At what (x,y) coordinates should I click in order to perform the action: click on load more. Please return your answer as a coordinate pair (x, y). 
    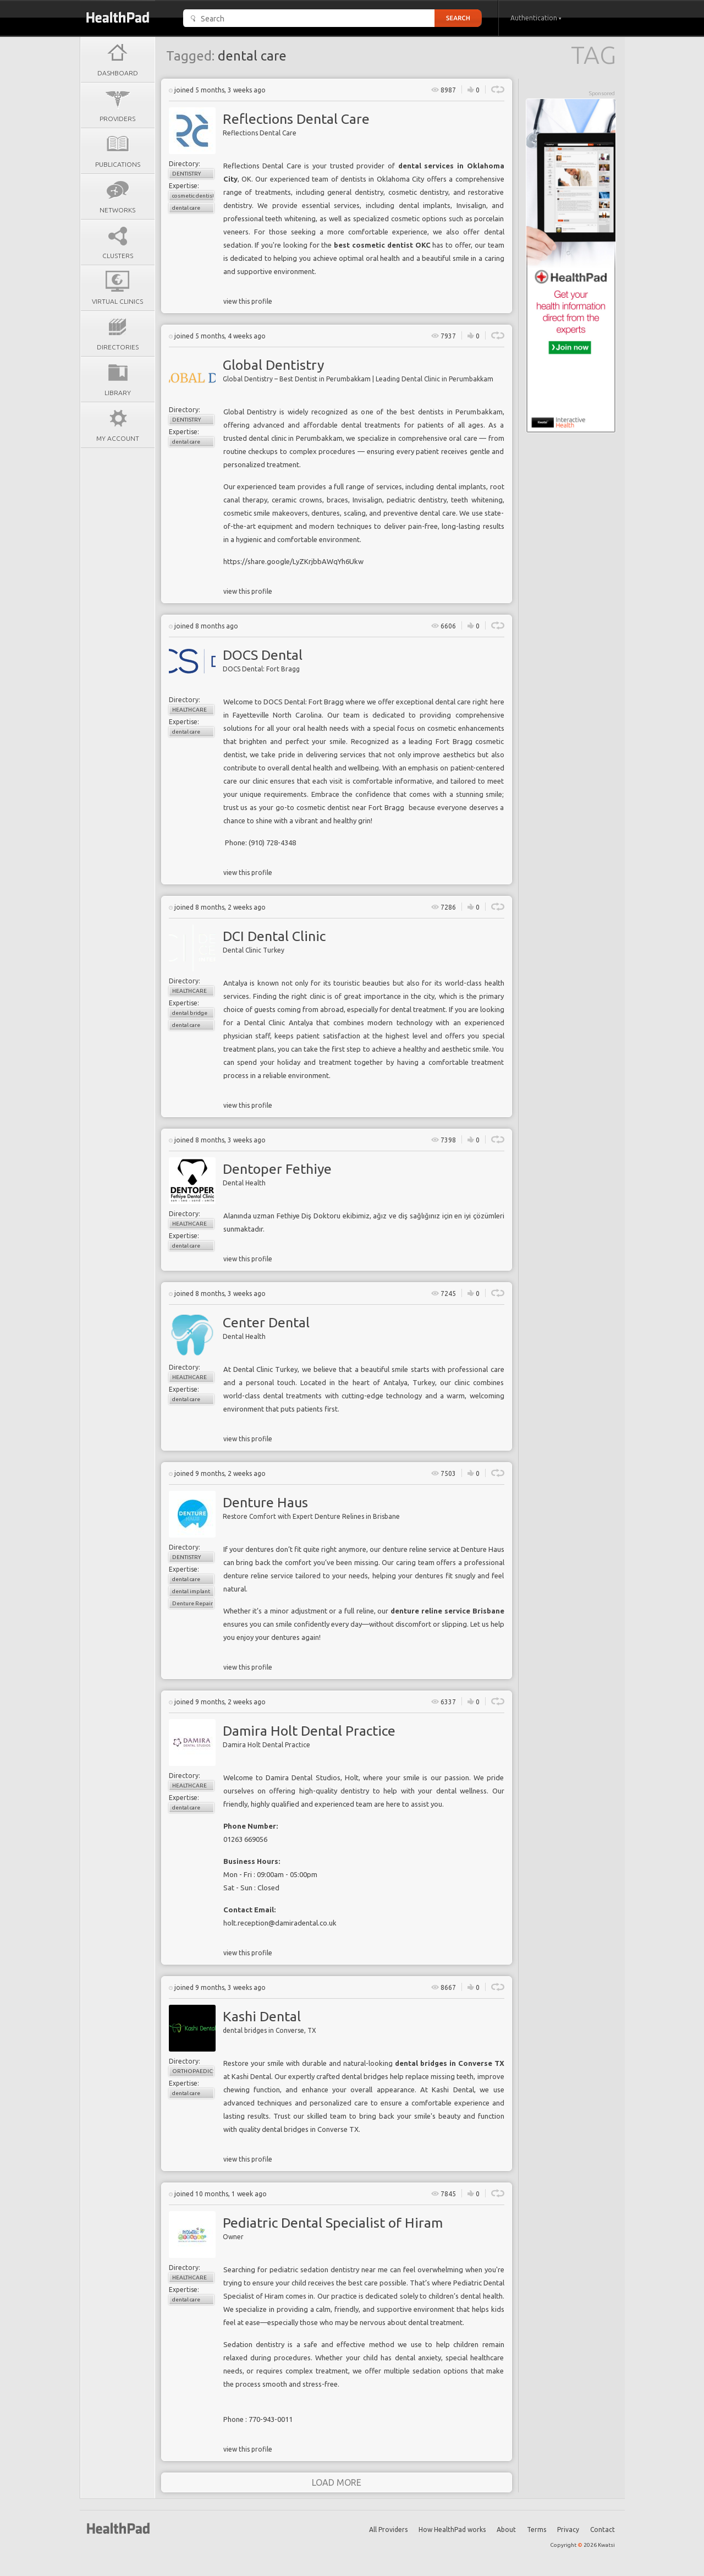
    Looking at the image, I should click on (336, 2482).